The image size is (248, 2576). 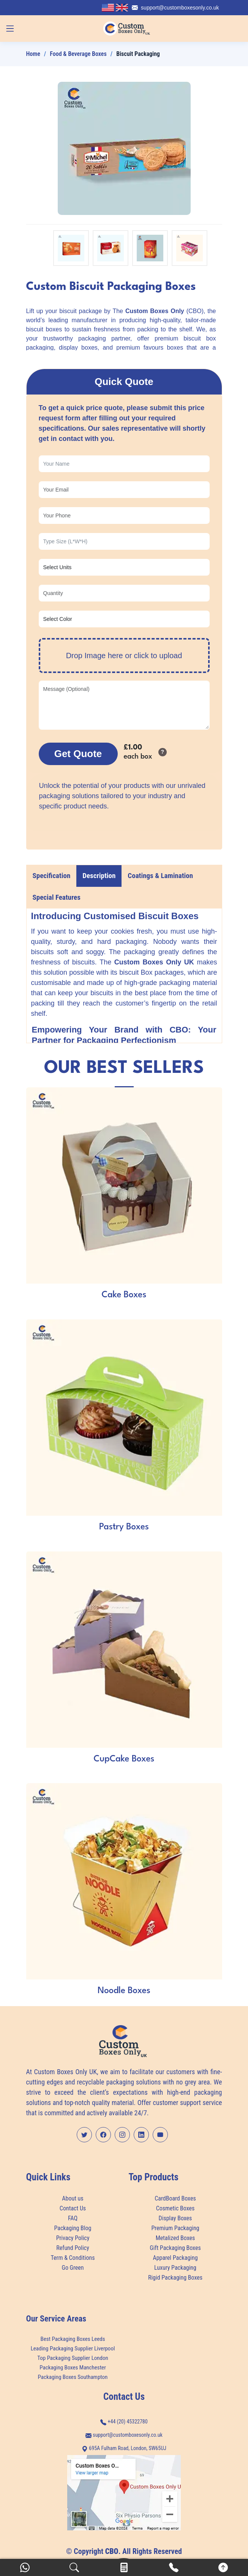 I want to click on CupCake Boxes, so click(x=124, y=1759).